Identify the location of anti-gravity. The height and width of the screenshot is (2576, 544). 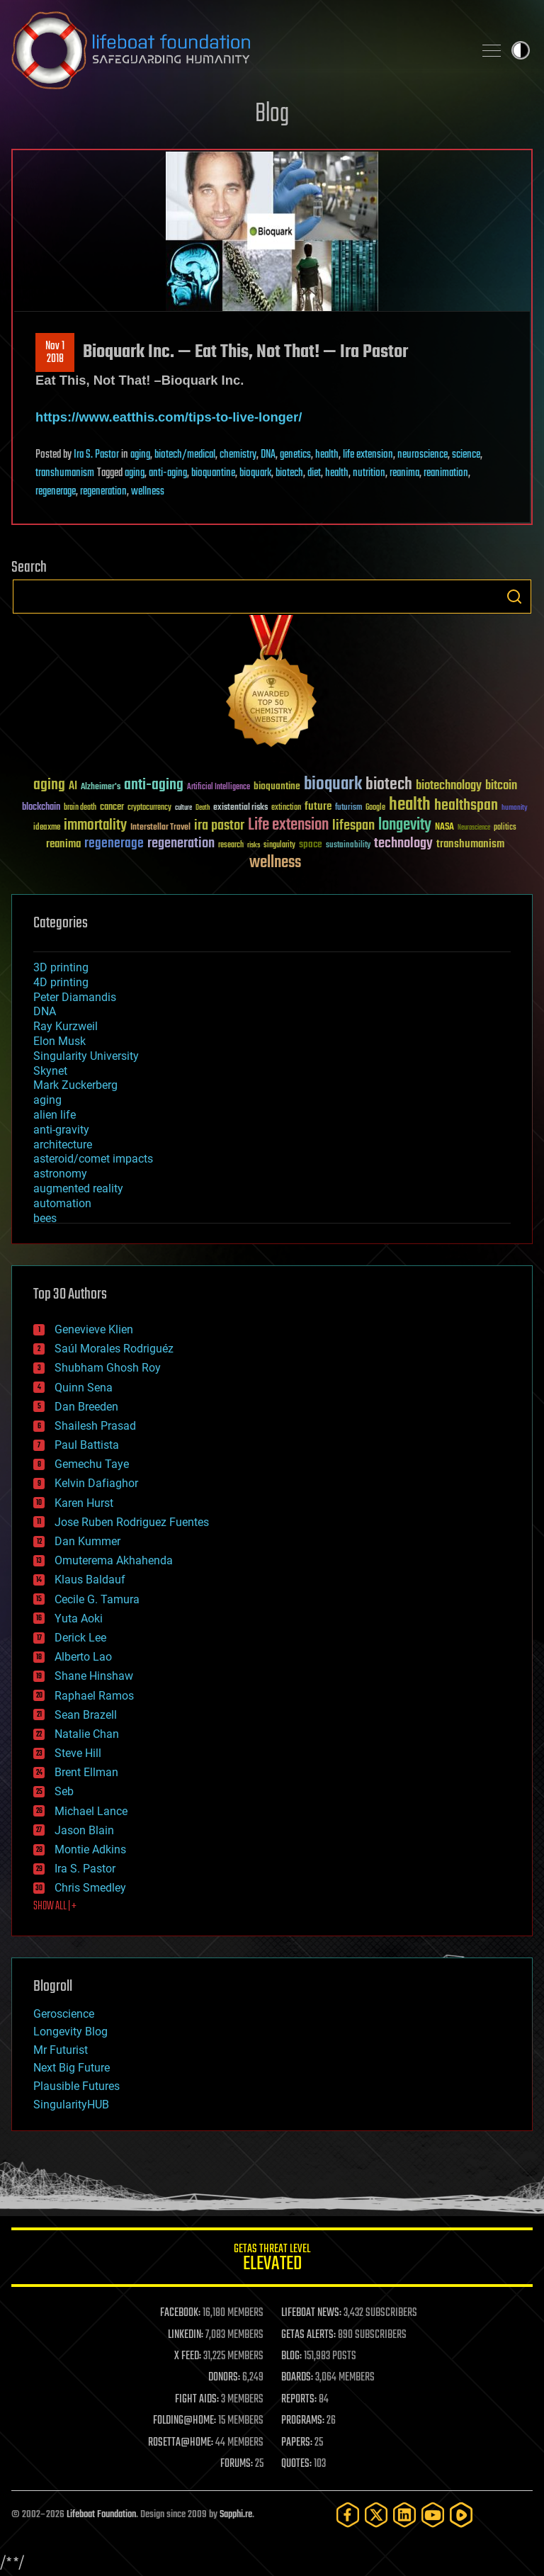
(61, 1129).